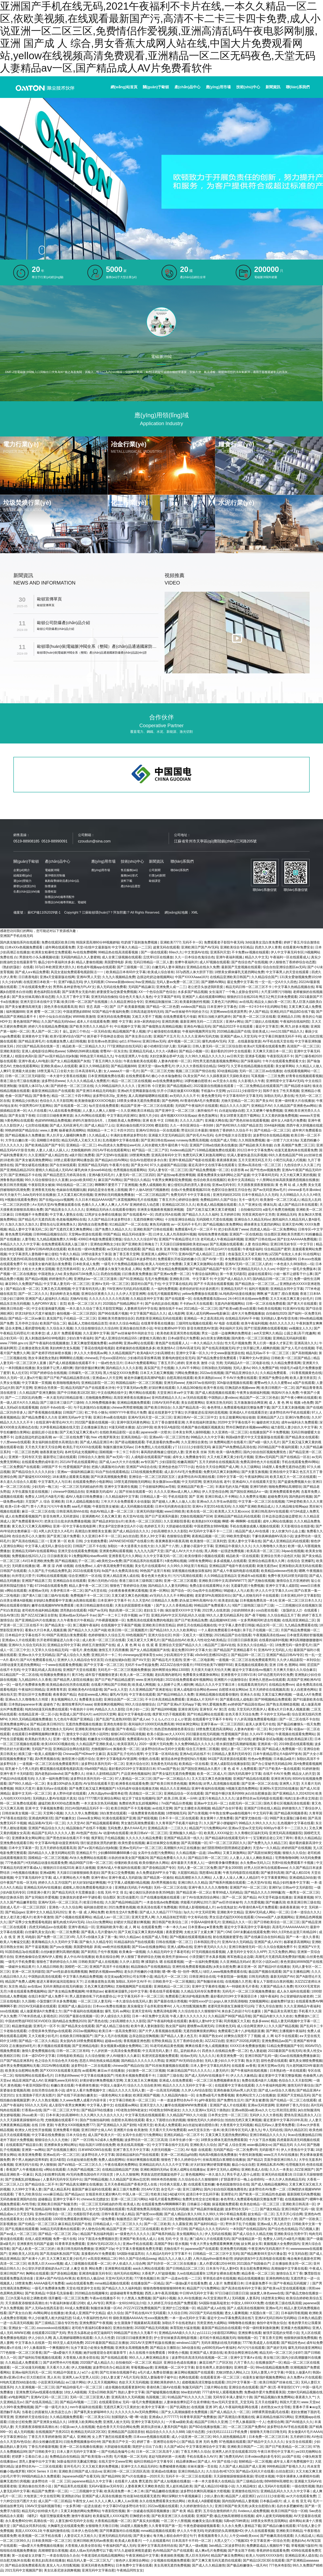 The image size is (323, 2576). Describe the element at coordinates (293, 1277) in the screenshot. I see `小姐一般不让嫖客干什么事` at that location.